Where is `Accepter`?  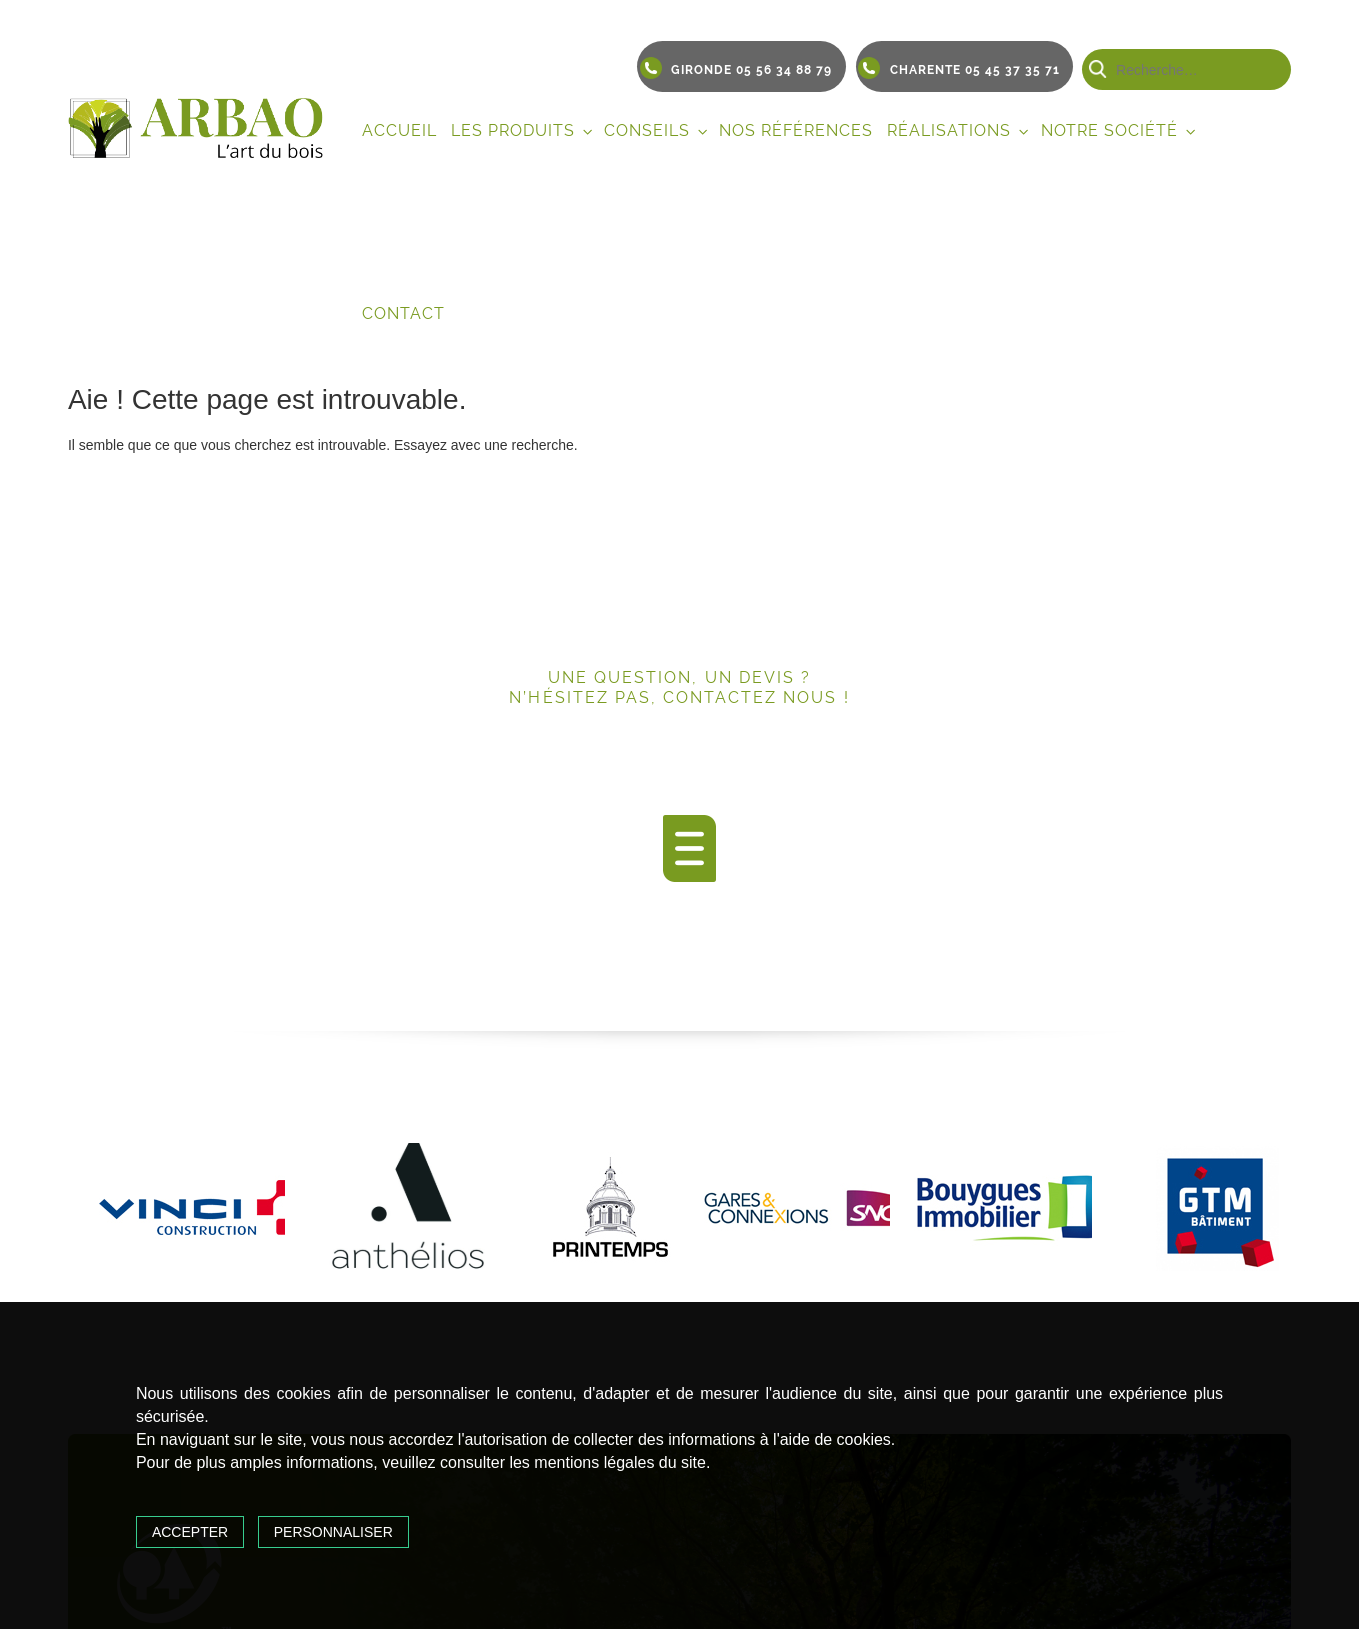 Accepter is located at coordinates (190, 1532).